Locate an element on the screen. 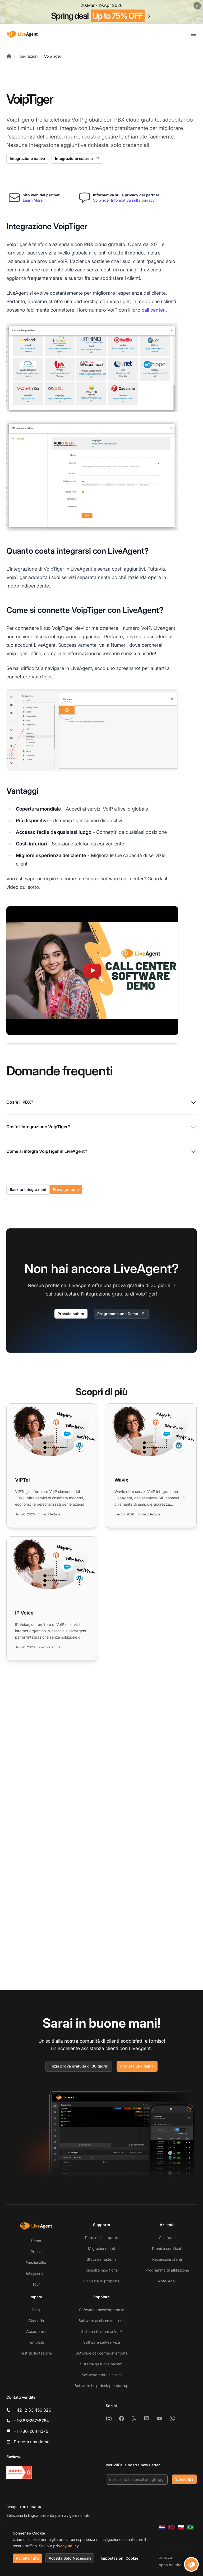 This screenshot has height=2576, width=203. Subscribe is located at coordinates (184, 2479).